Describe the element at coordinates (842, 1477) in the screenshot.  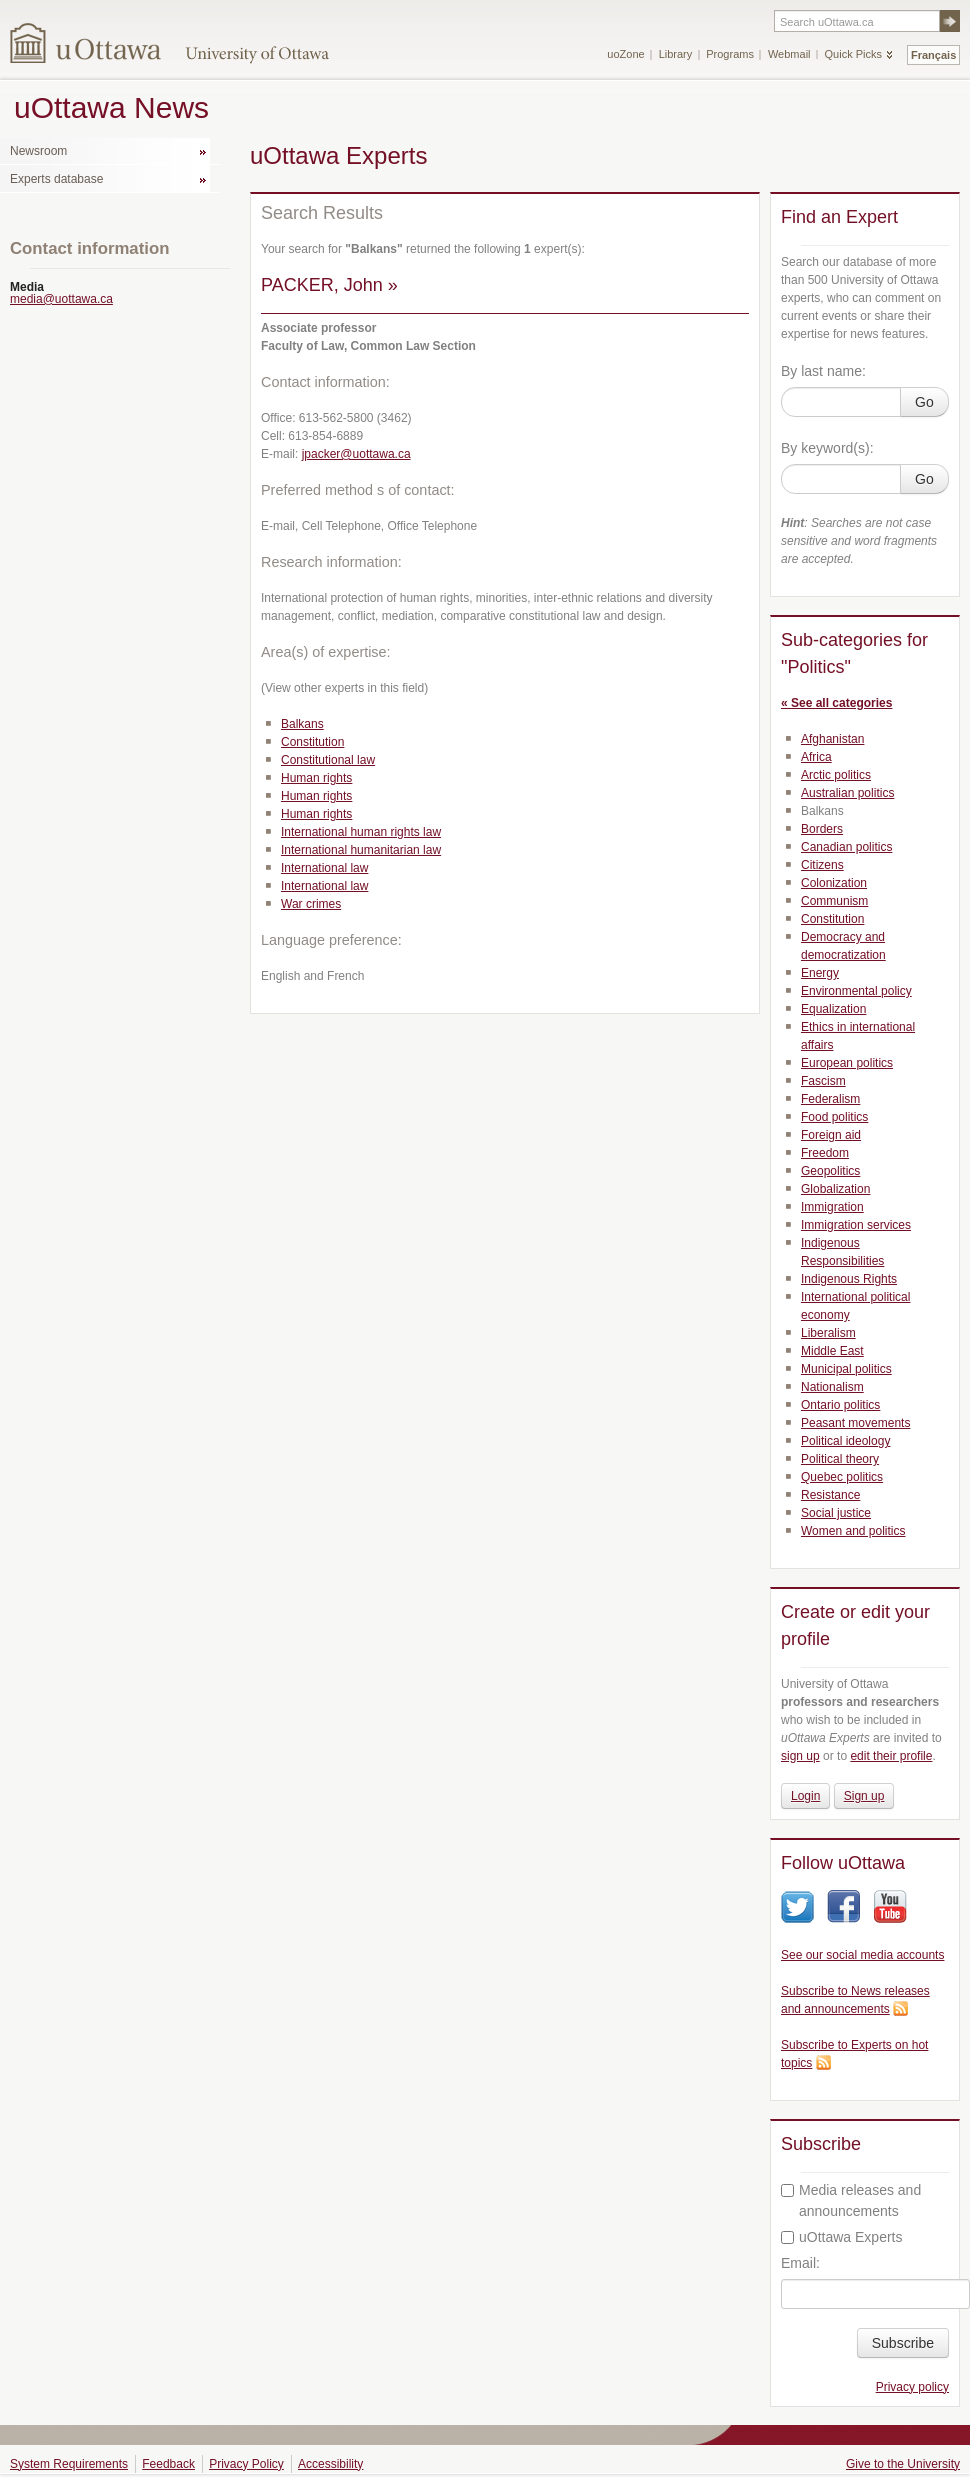
I see `Quebec politics` at that location.